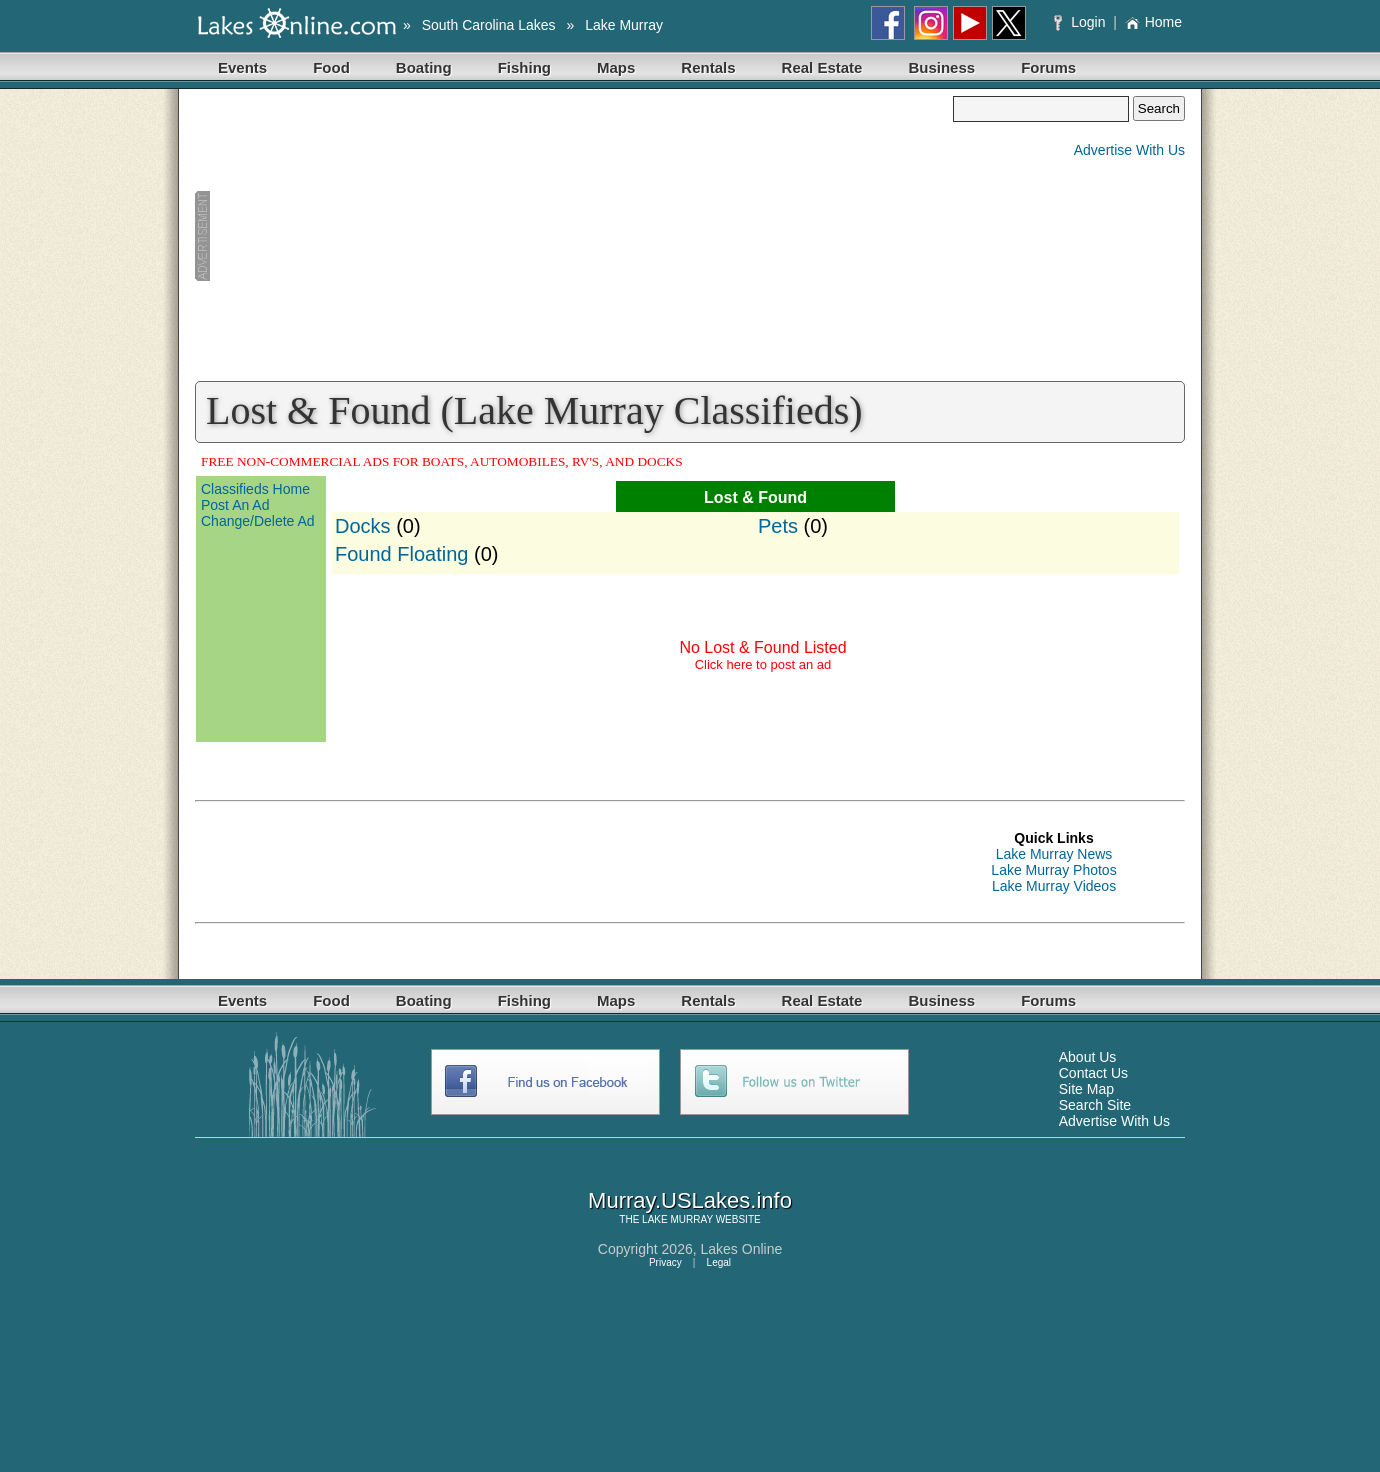 The width and height of the screenshot is (1380, 1472). I want to click on Lake Murray, so click(624, 25).